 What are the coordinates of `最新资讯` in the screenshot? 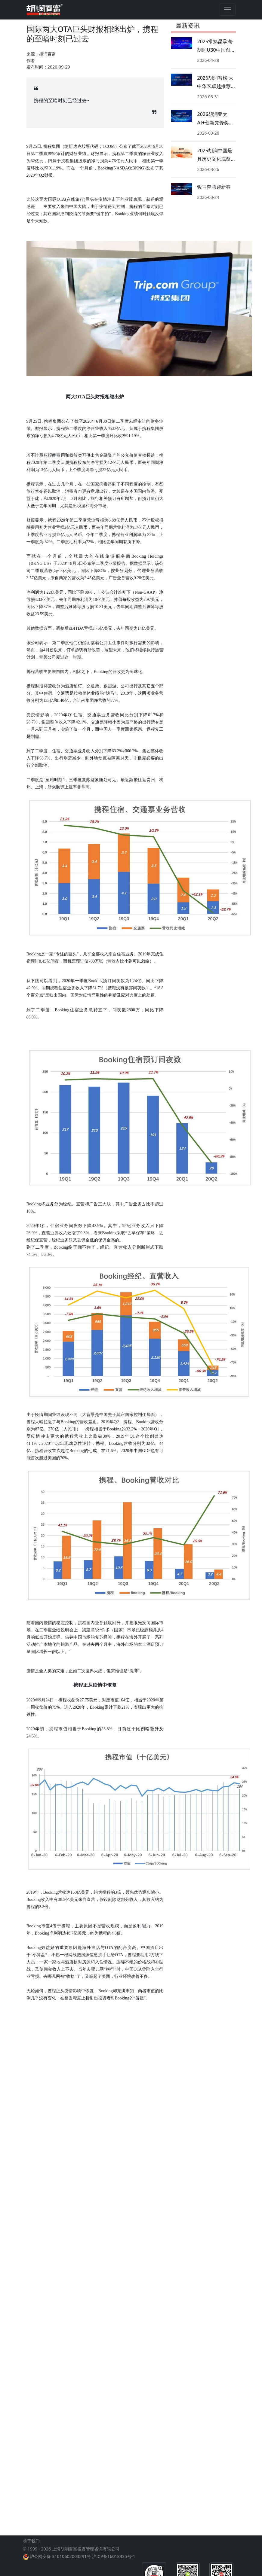 It's located at (188, 25).